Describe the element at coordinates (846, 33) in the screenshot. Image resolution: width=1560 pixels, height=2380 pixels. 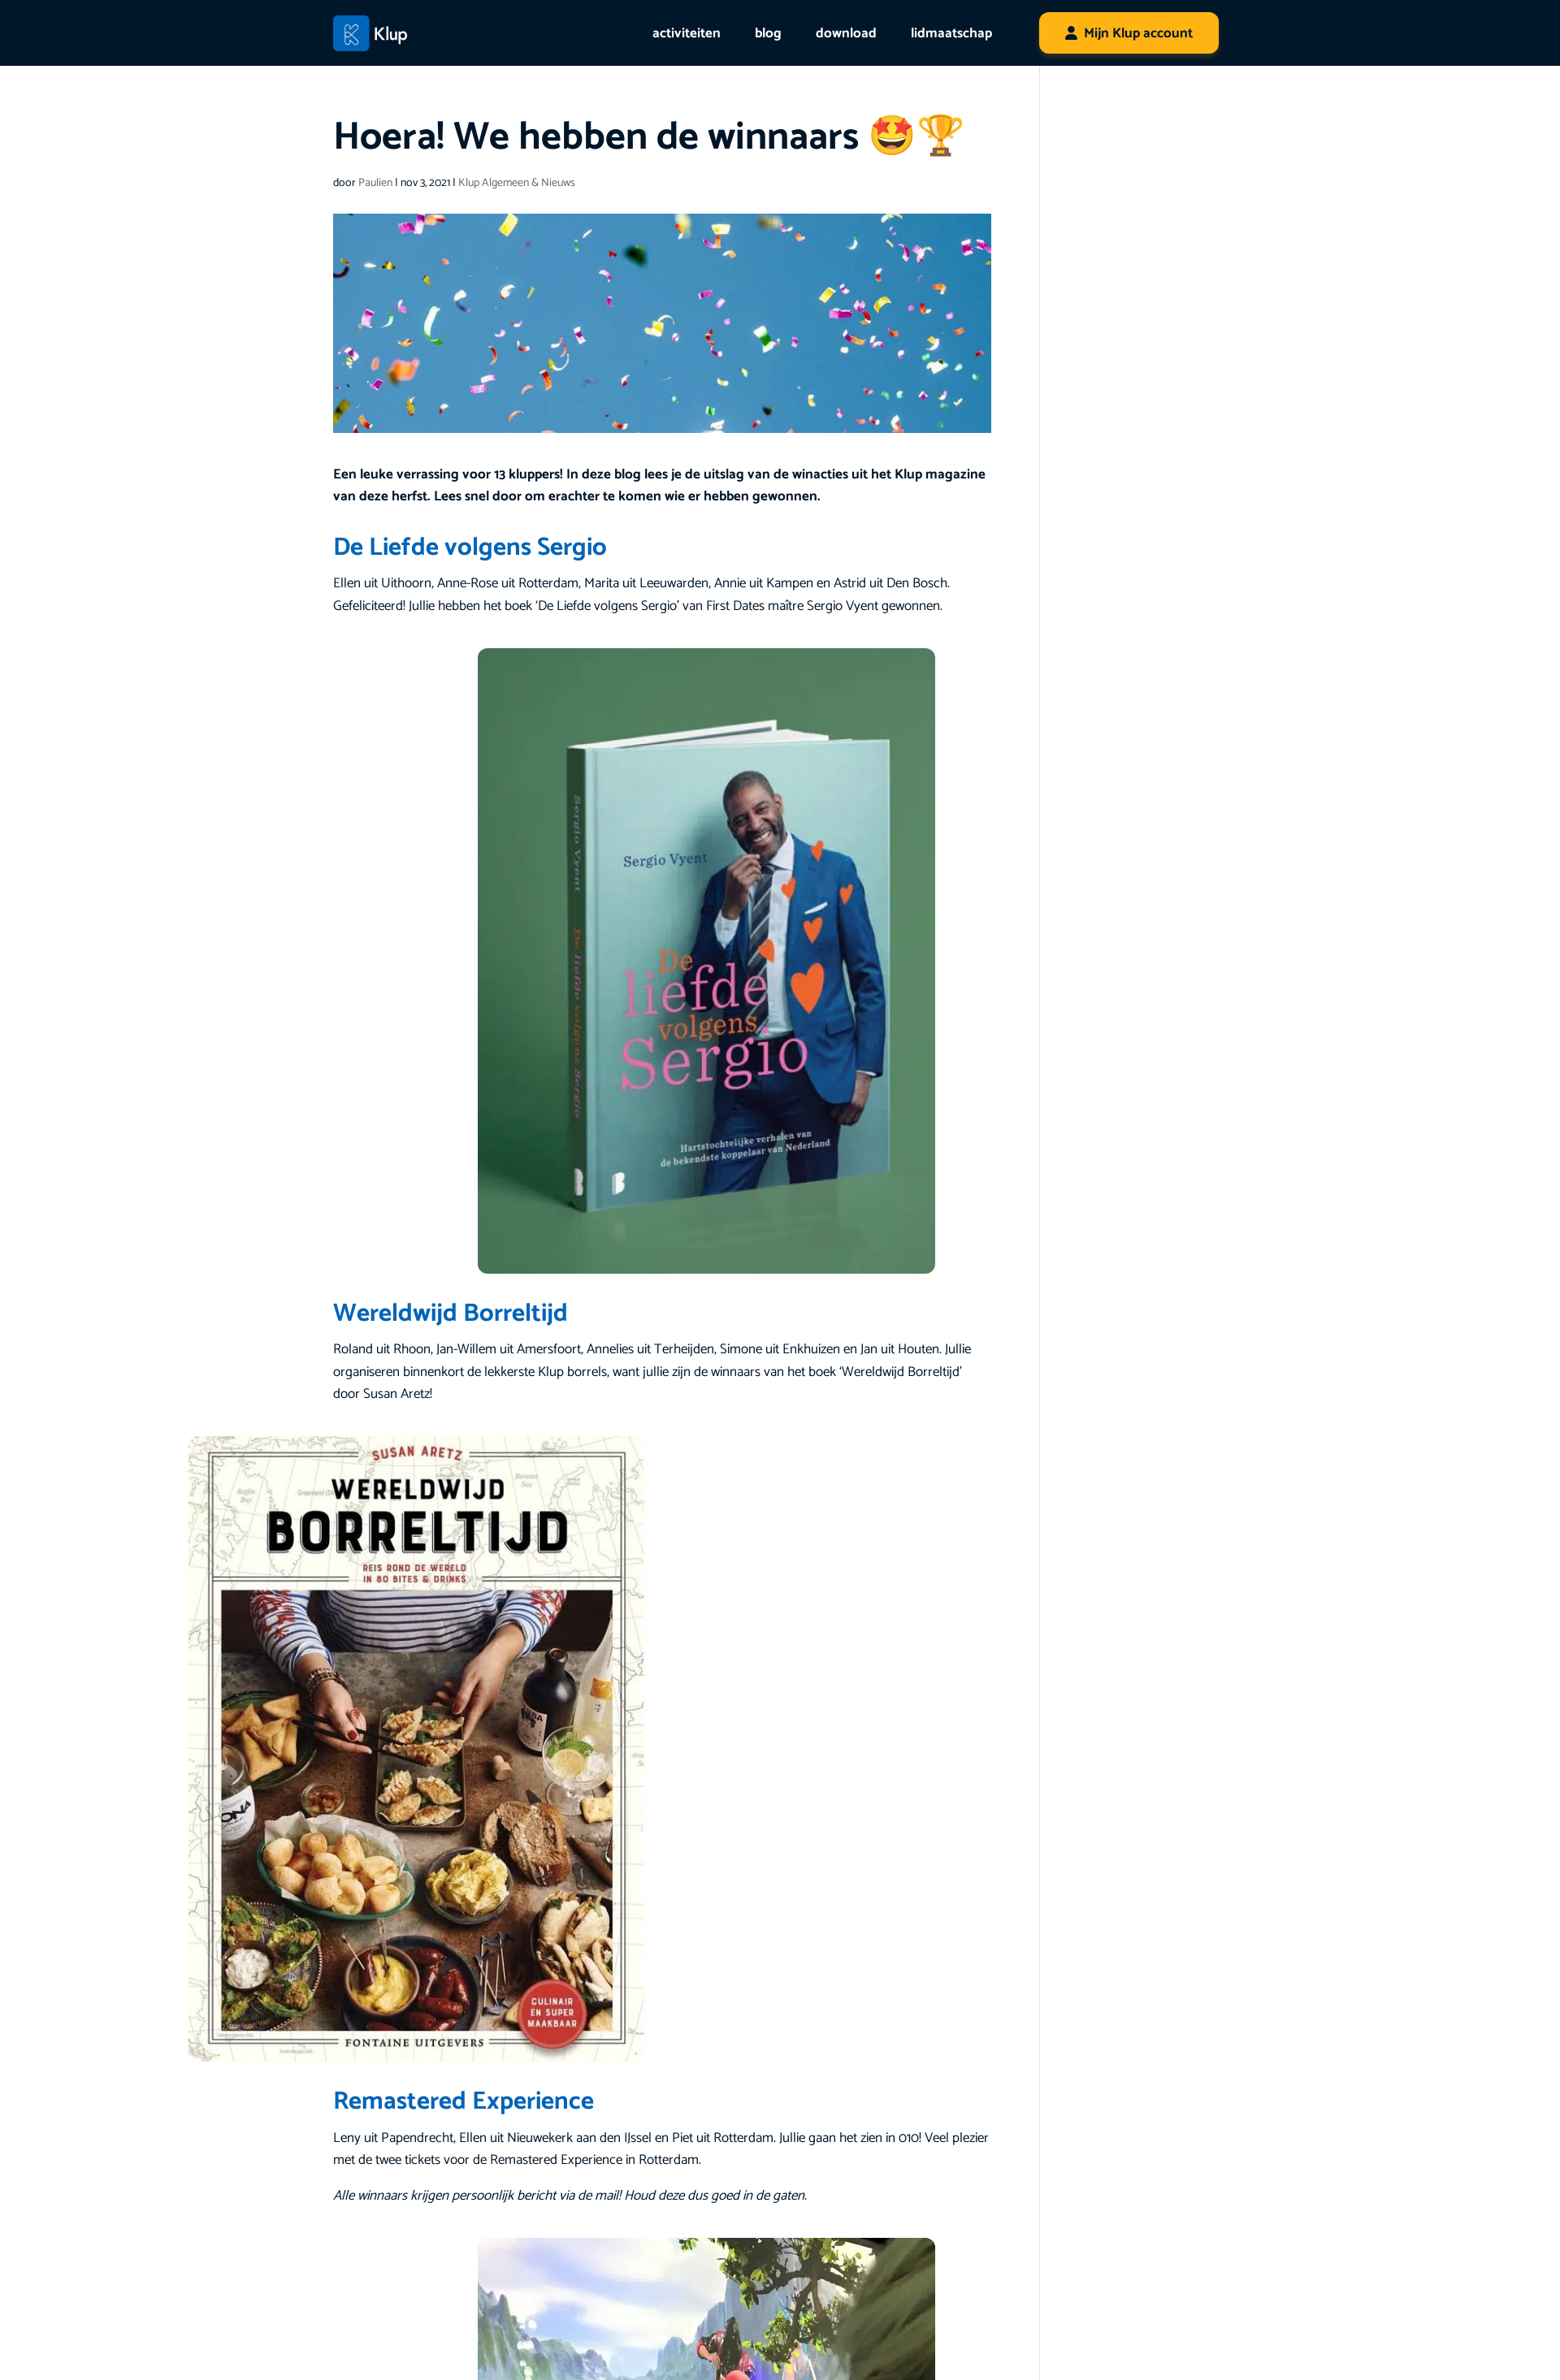
I see `download` at that location.